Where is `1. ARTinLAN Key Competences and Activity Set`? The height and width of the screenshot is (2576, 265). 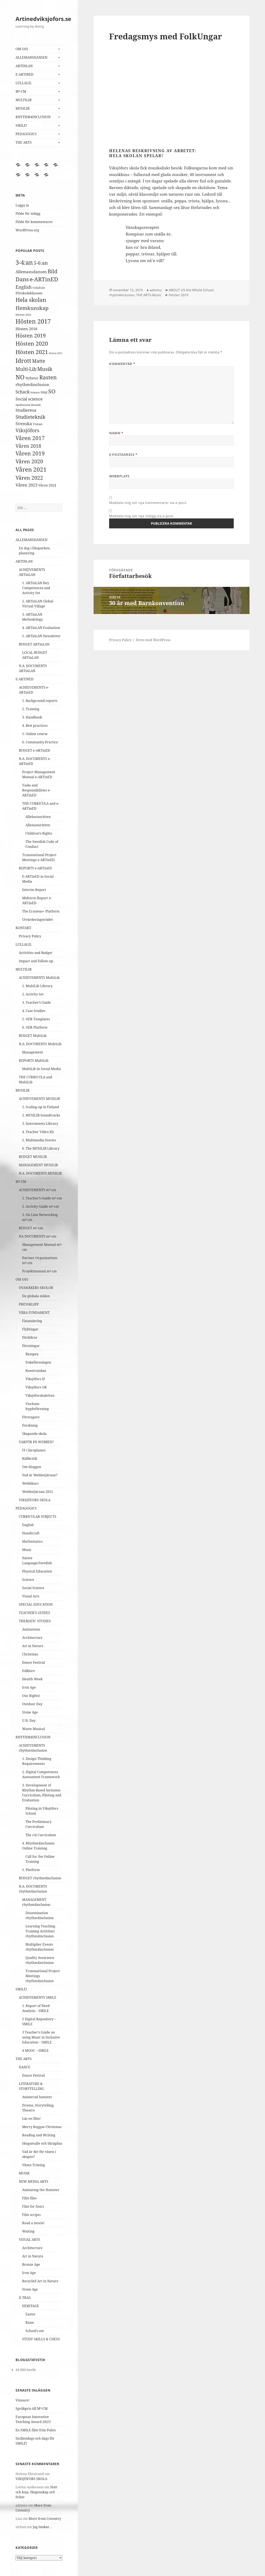 1. ARTinLAN Key Competences and Activity Set is located at coordinates (36, 588).